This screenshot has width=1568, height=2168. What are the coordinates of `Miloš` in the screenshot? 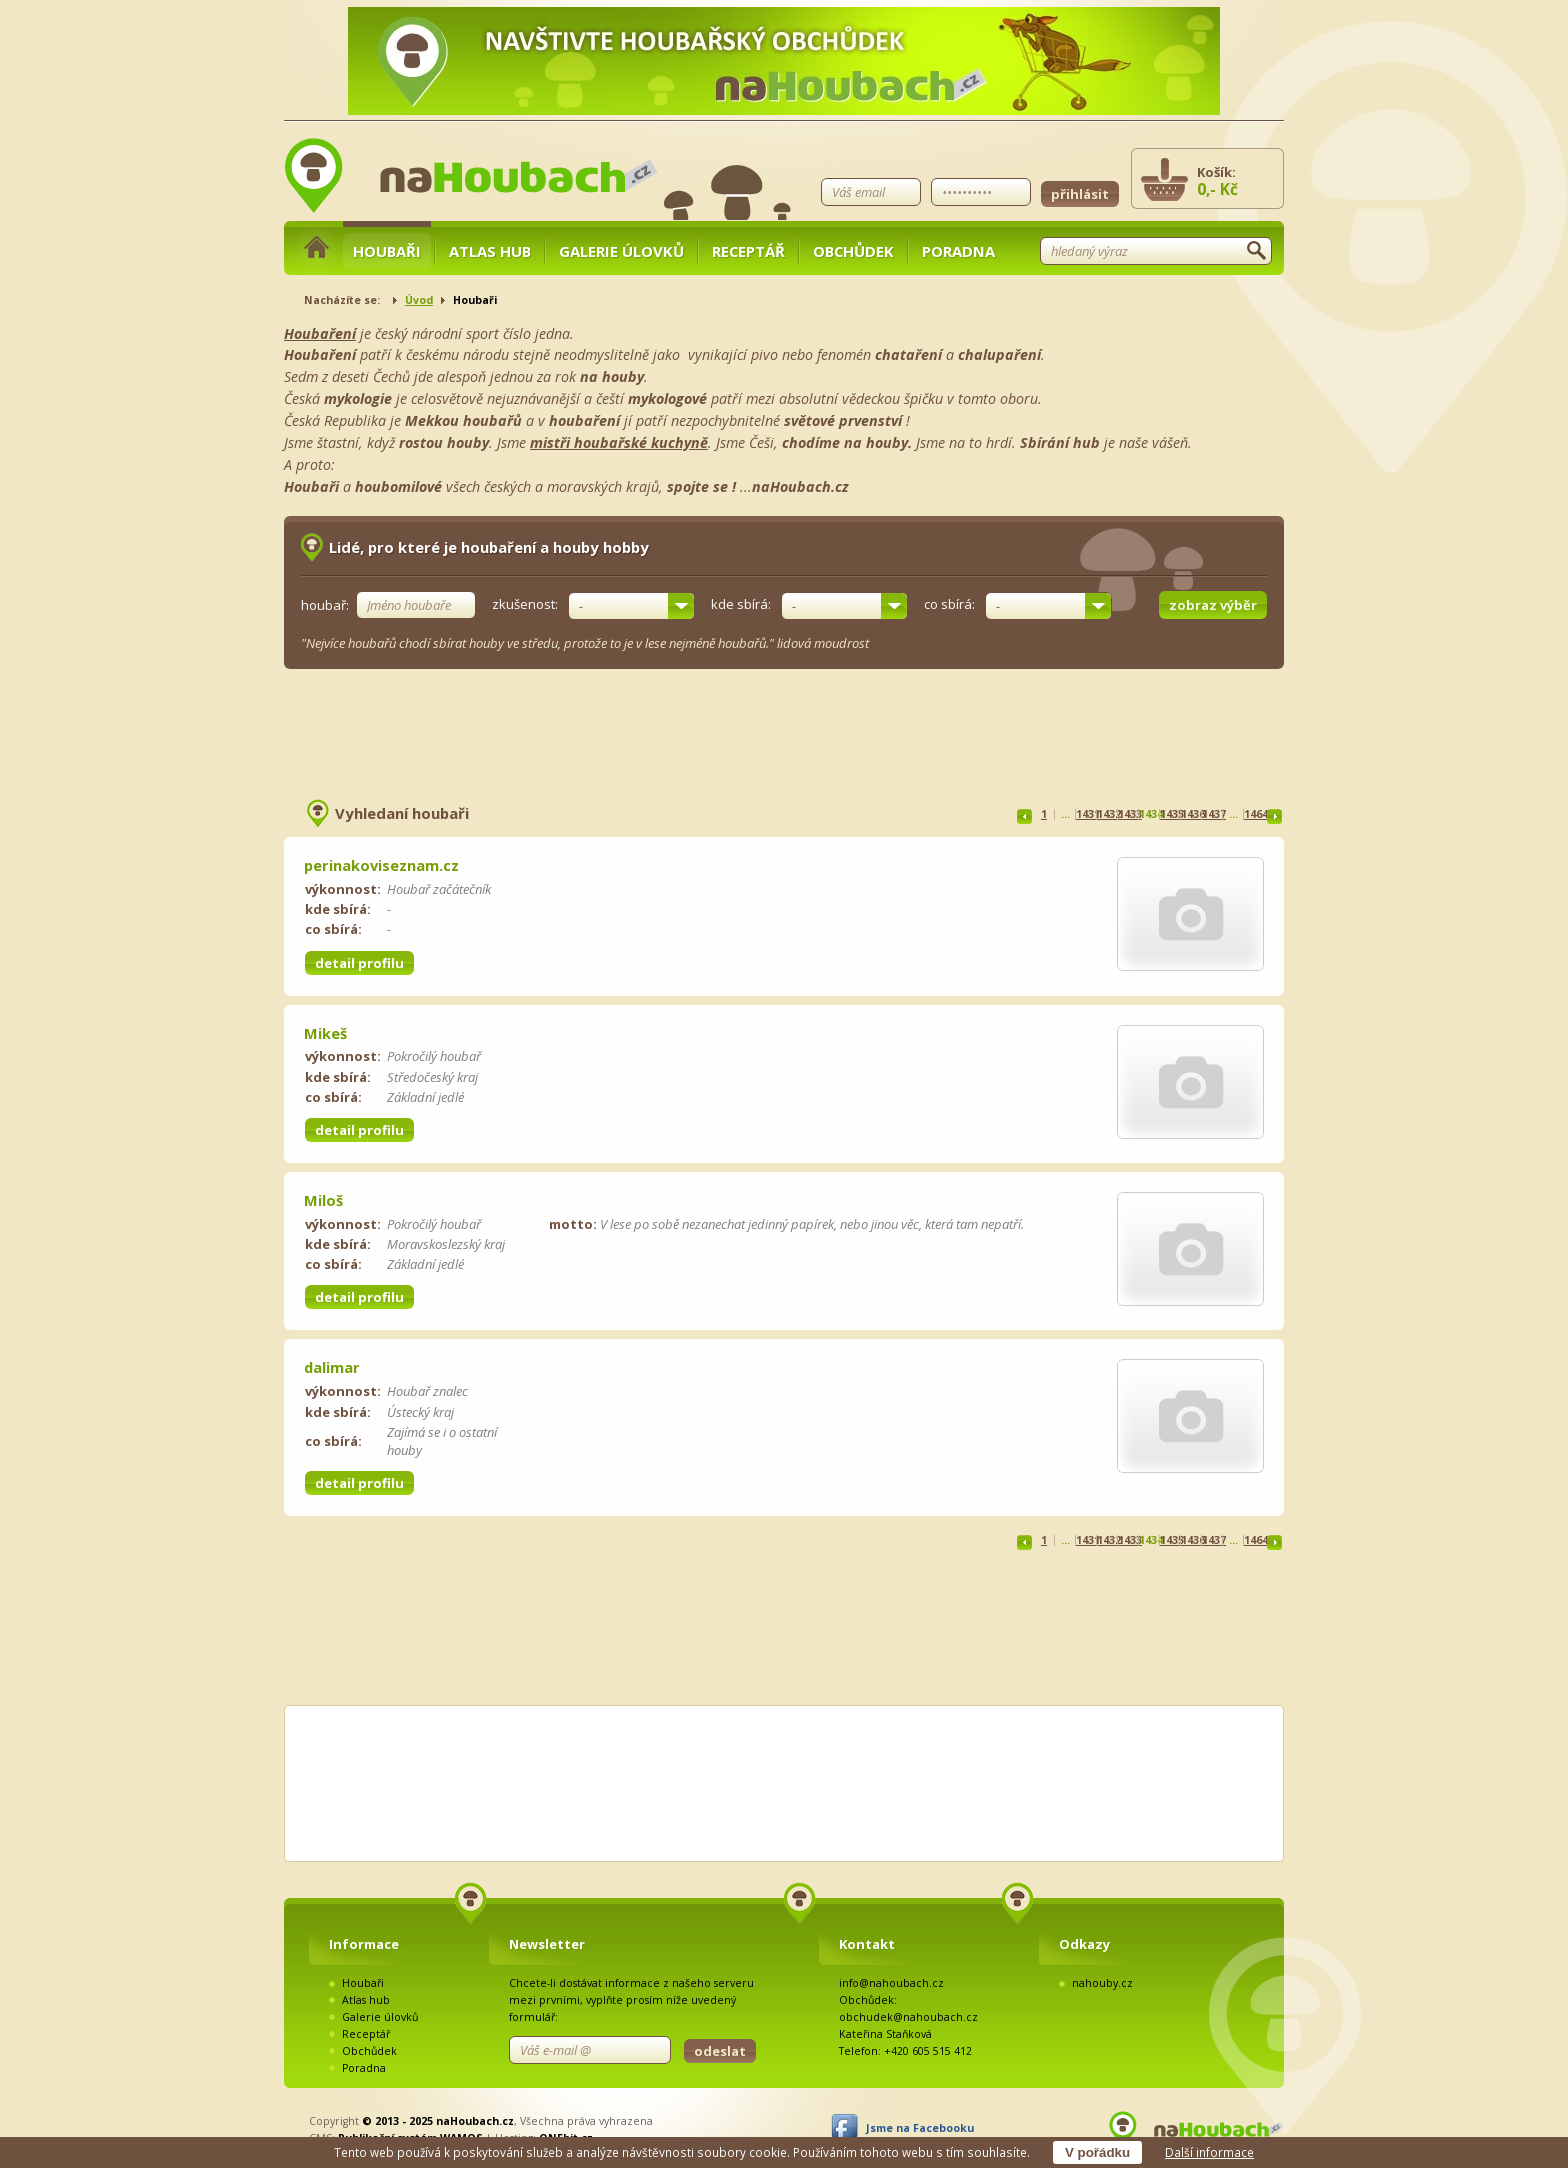 It's located at (323, 1200).